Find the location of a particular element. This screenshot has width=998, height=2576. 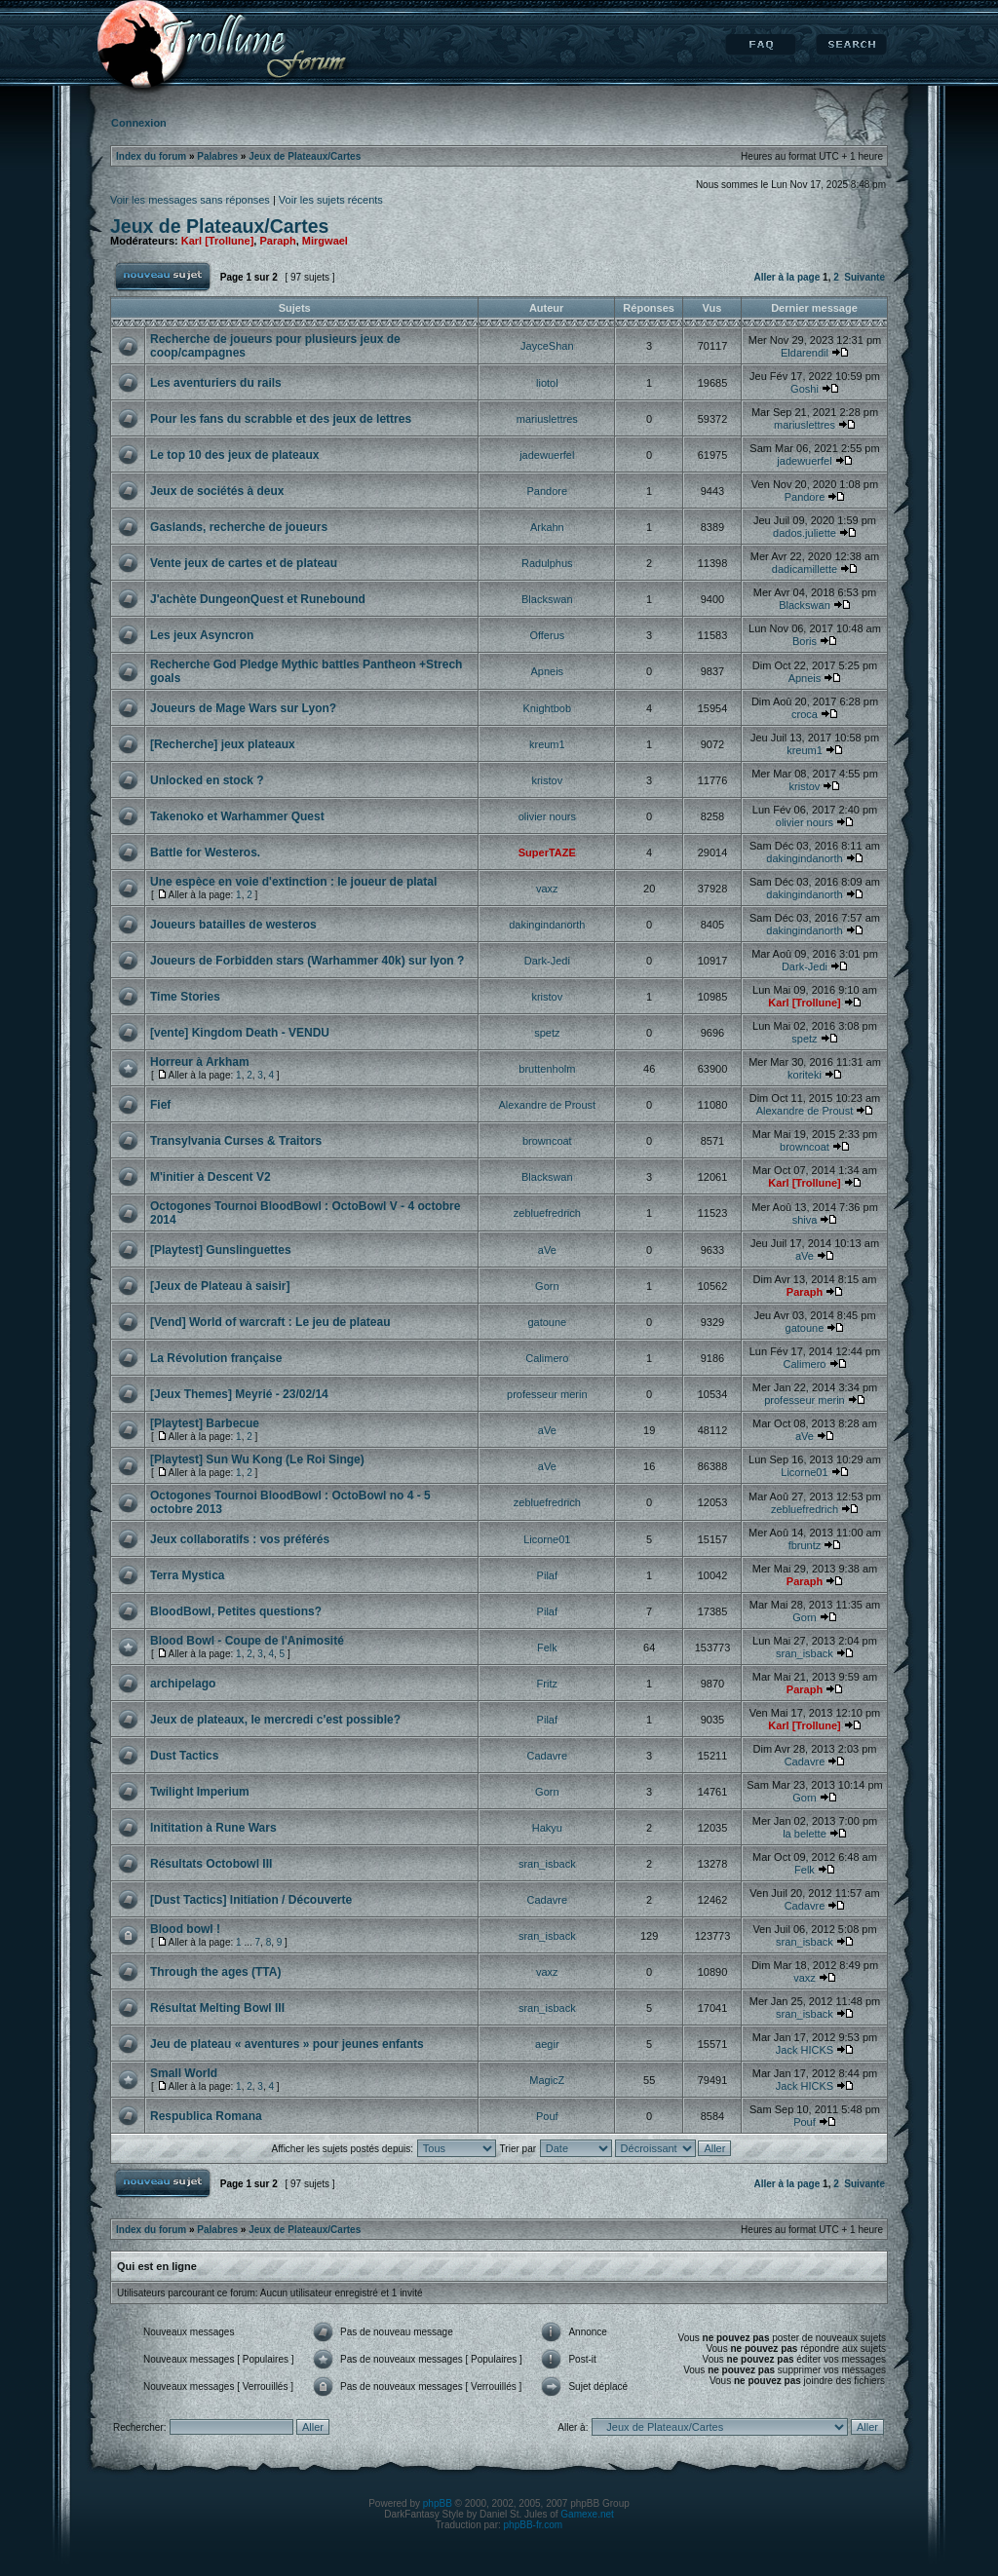

sran_isback is located at coordinates (804, 1653).